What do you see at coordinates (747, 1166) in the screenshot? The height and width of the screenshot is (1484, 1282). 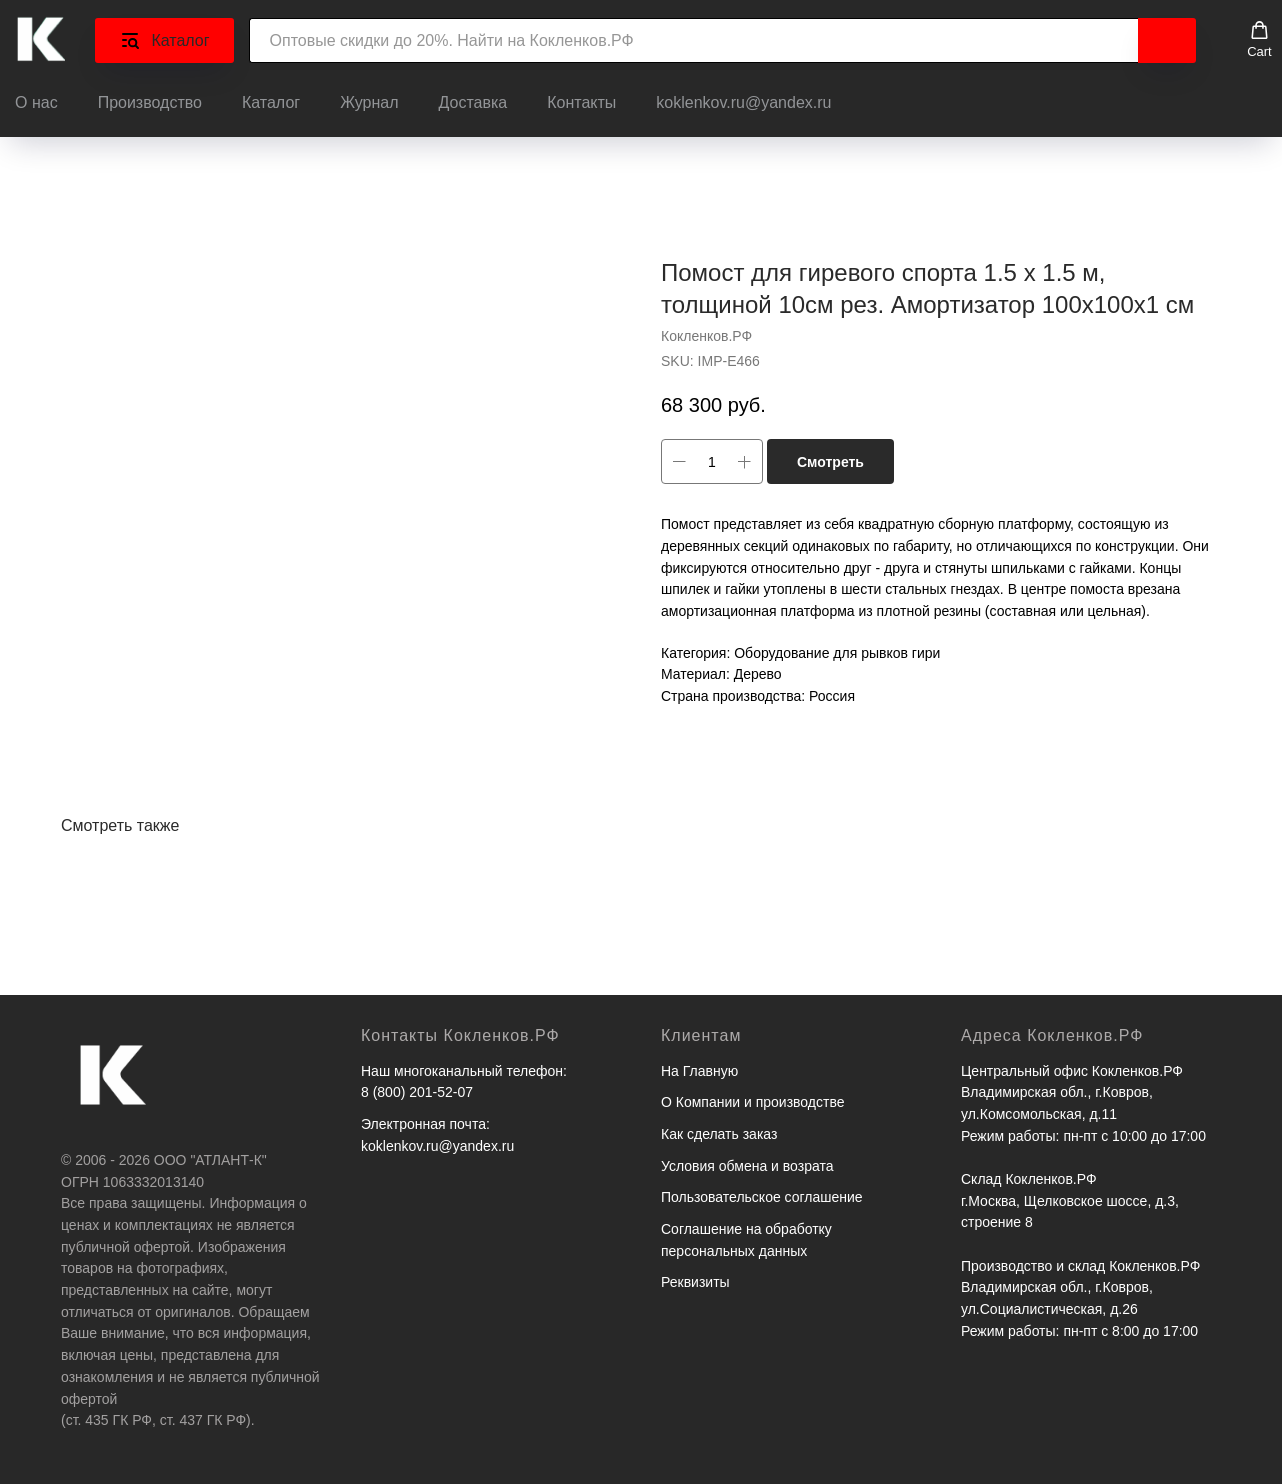 I see `Условия обмена и возрата` at bounding box center [747, 1166].